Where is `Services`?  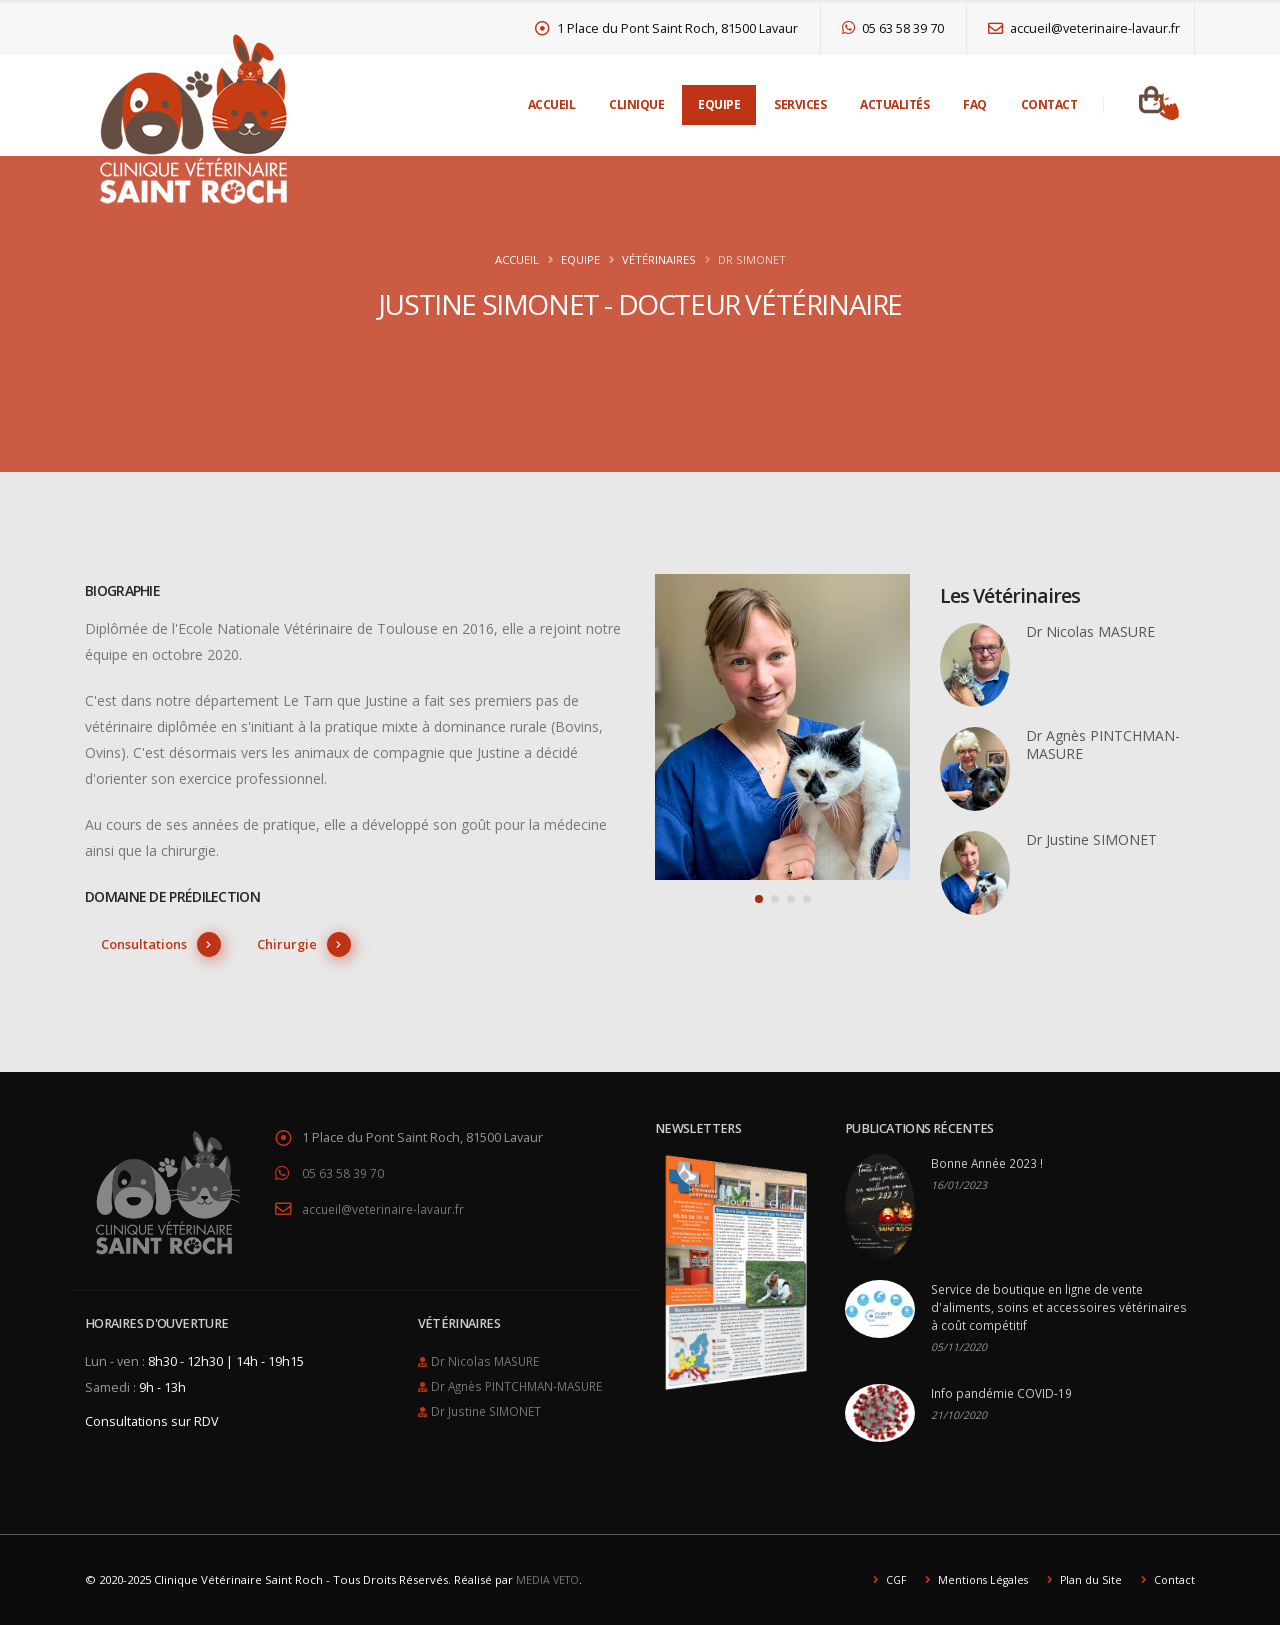
Services is located at coordinates (800, 104).